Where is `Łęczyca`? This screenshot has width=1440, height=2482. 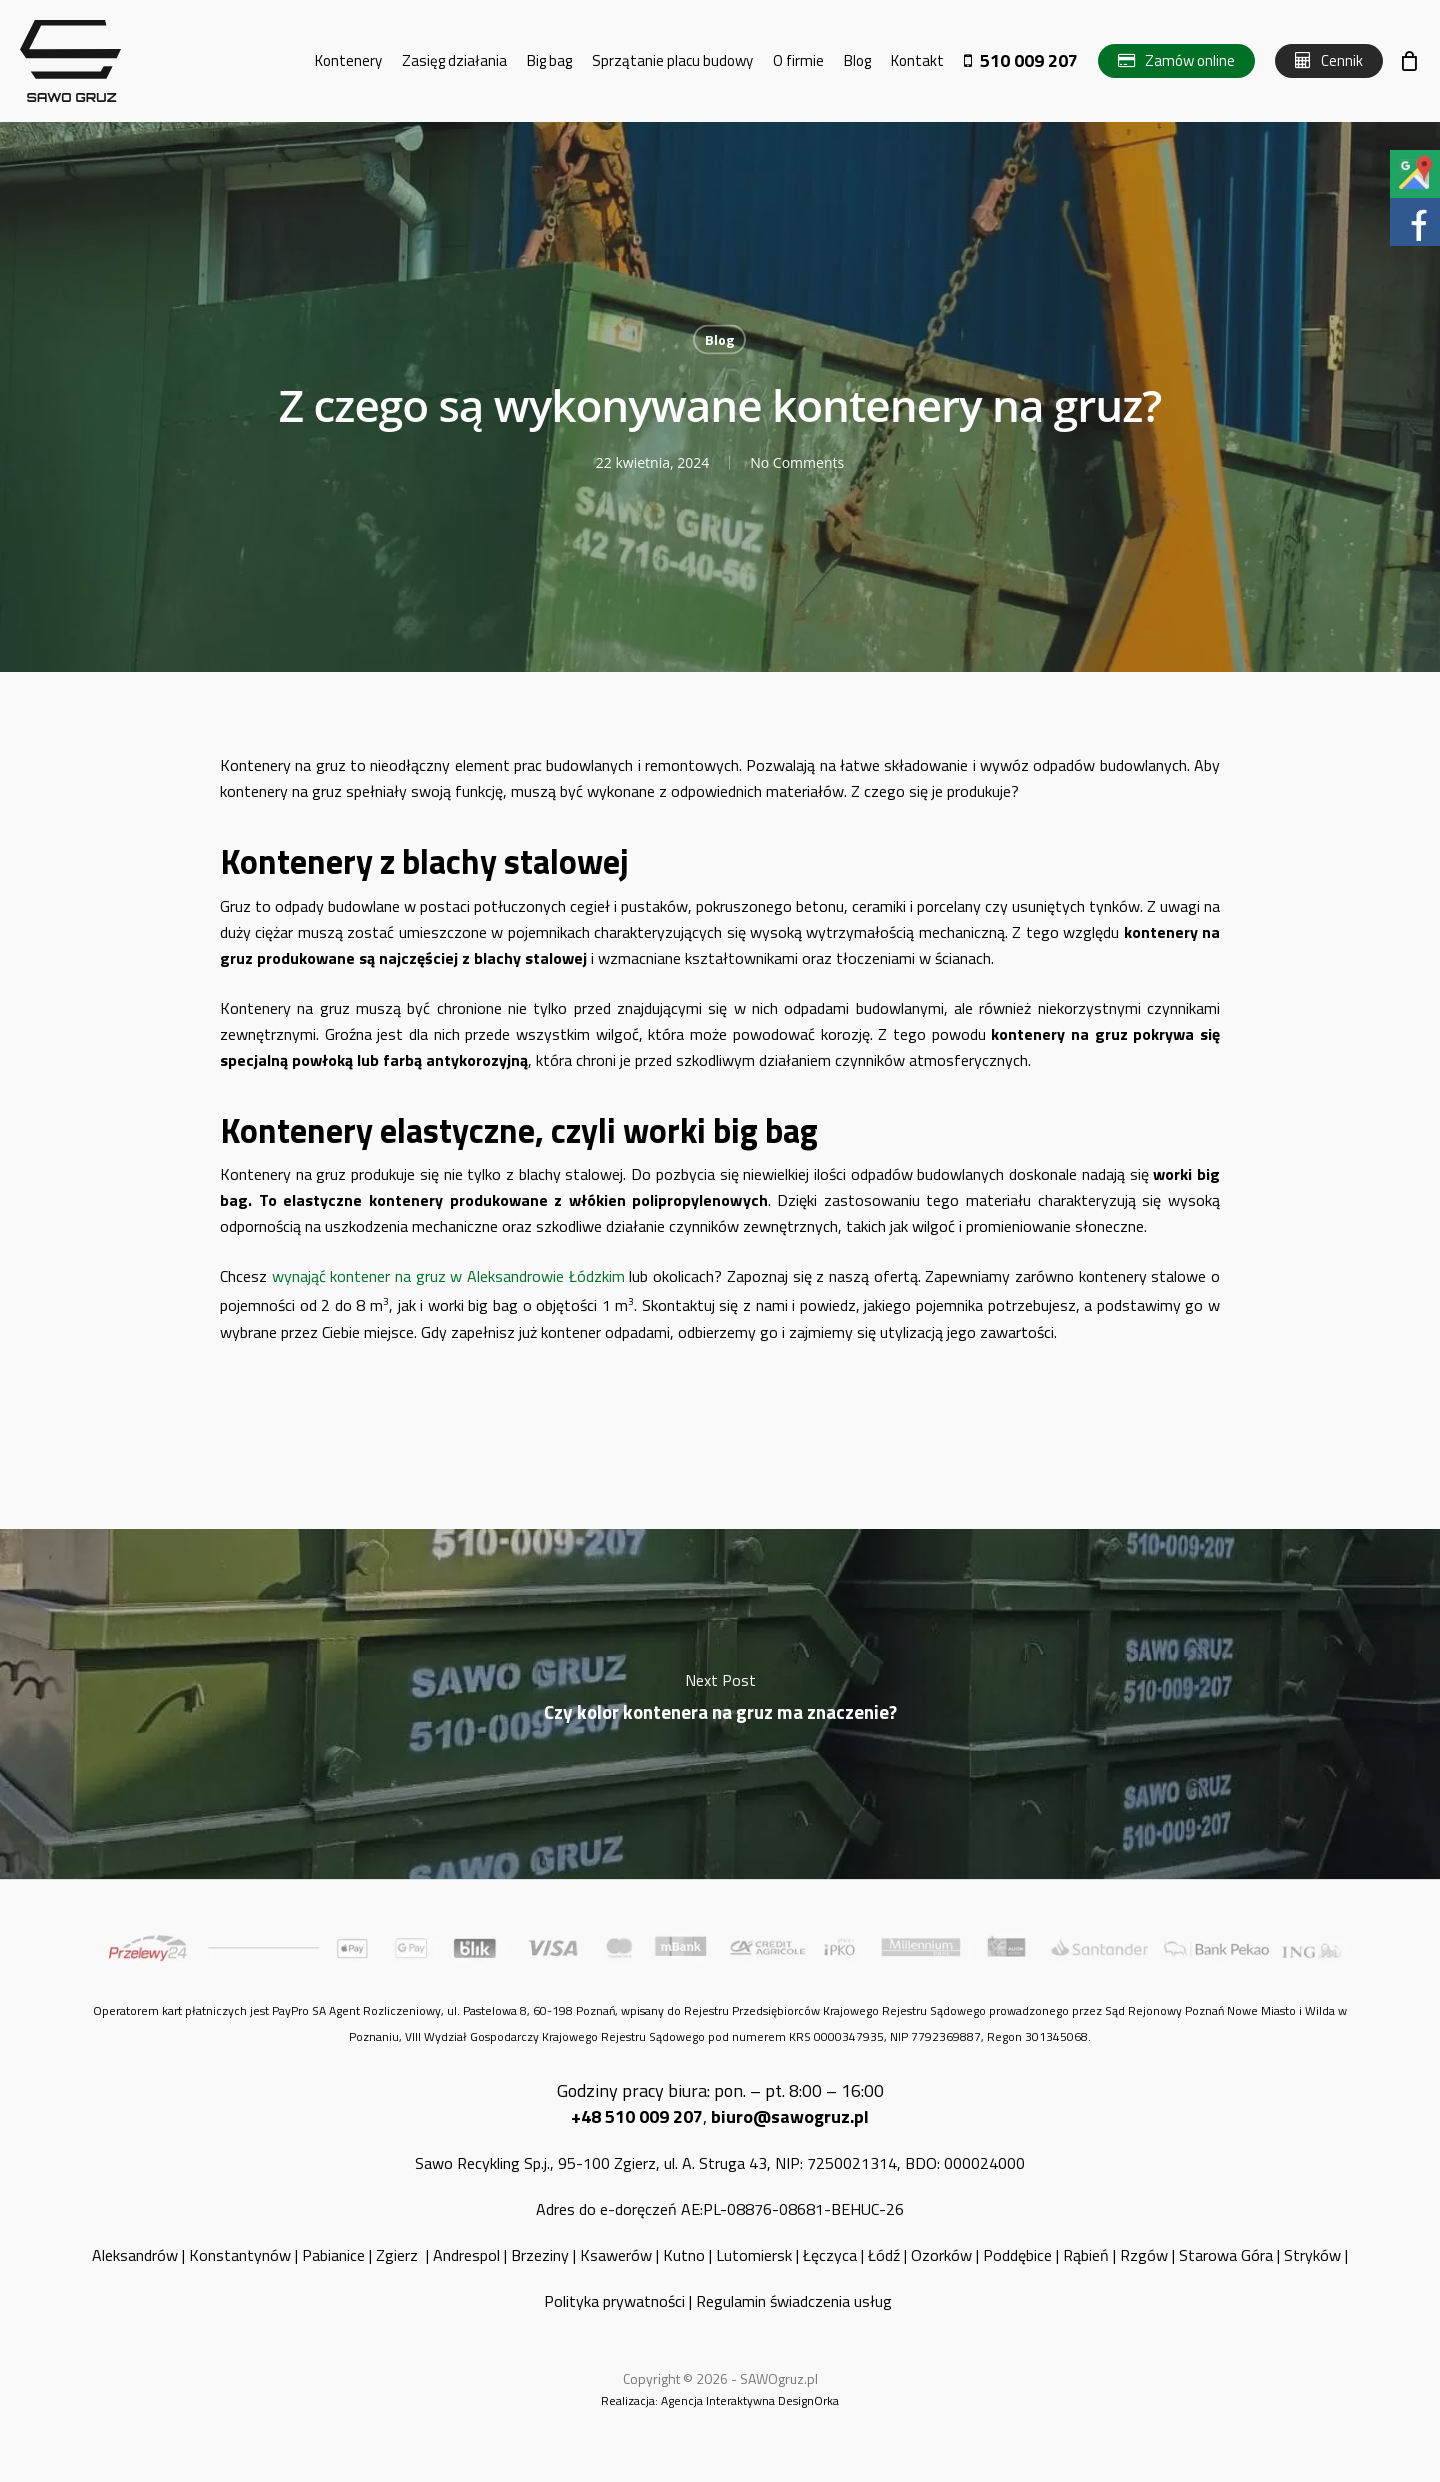 Łęczyca is located at coordinates (830, 2255).